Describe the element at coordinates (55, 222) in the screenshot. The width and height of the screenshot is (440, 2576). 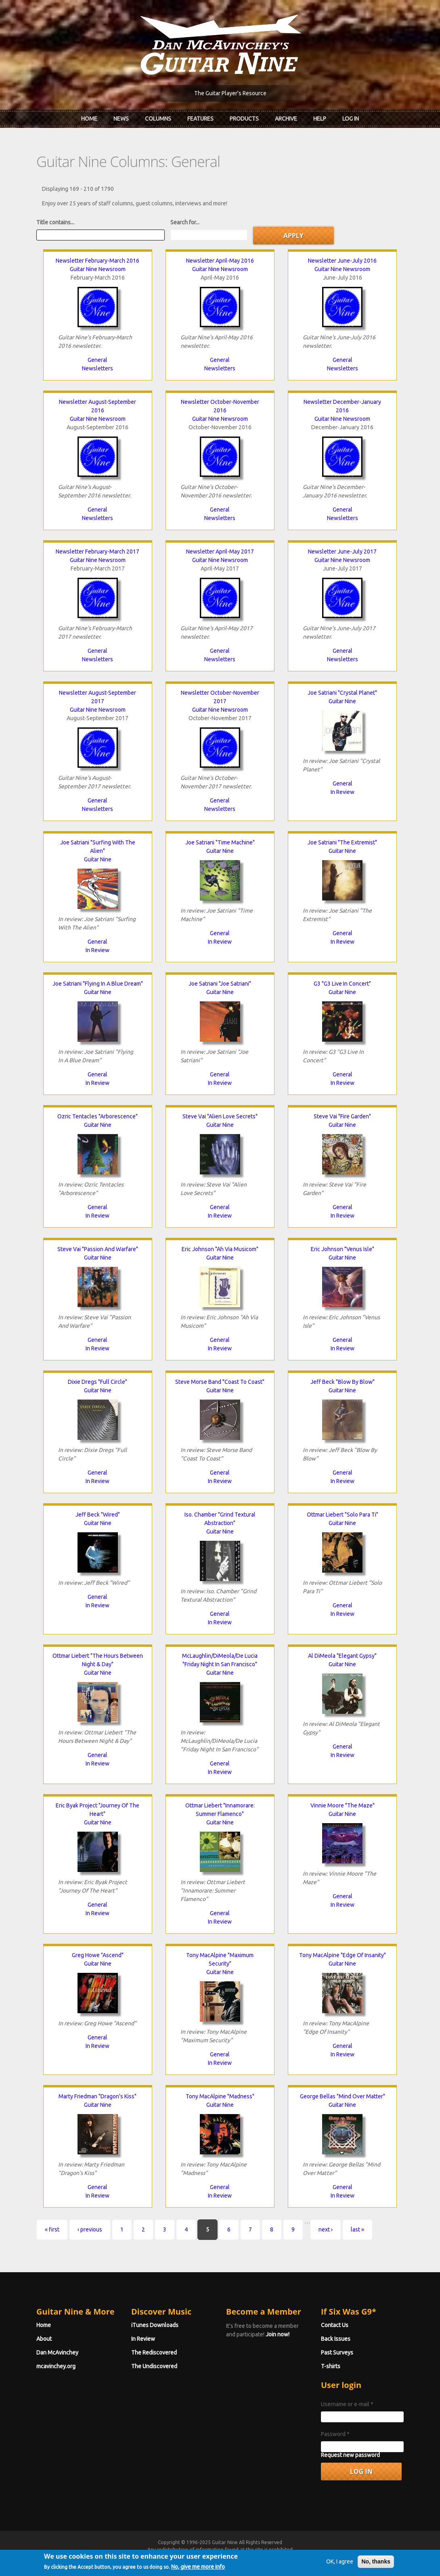
I see `Title contains...` at that location.